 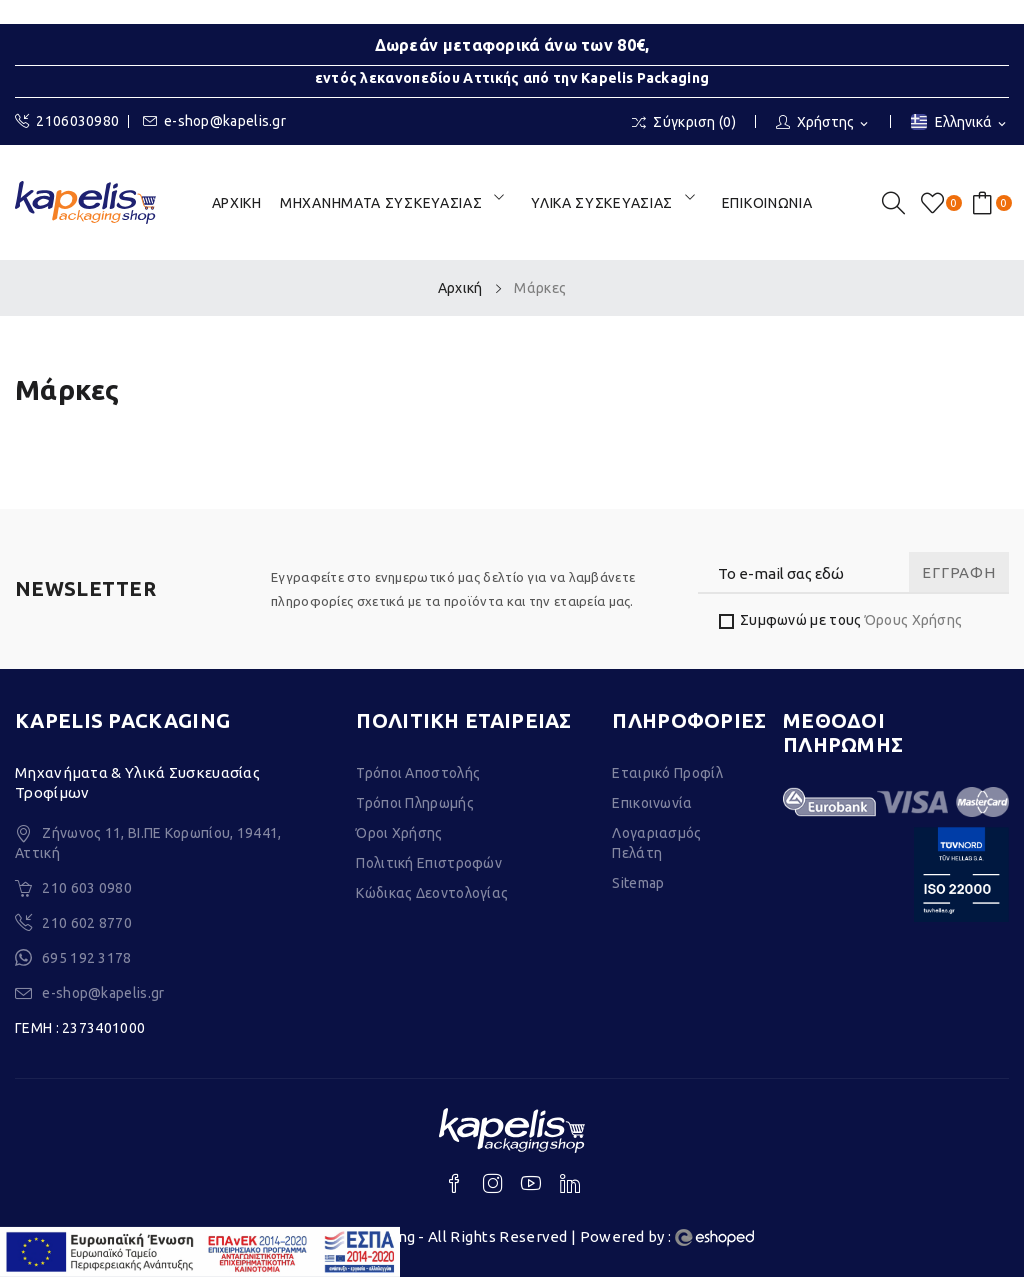 I want to click on Όροι Χρήσης, so click(x=399, y=833).